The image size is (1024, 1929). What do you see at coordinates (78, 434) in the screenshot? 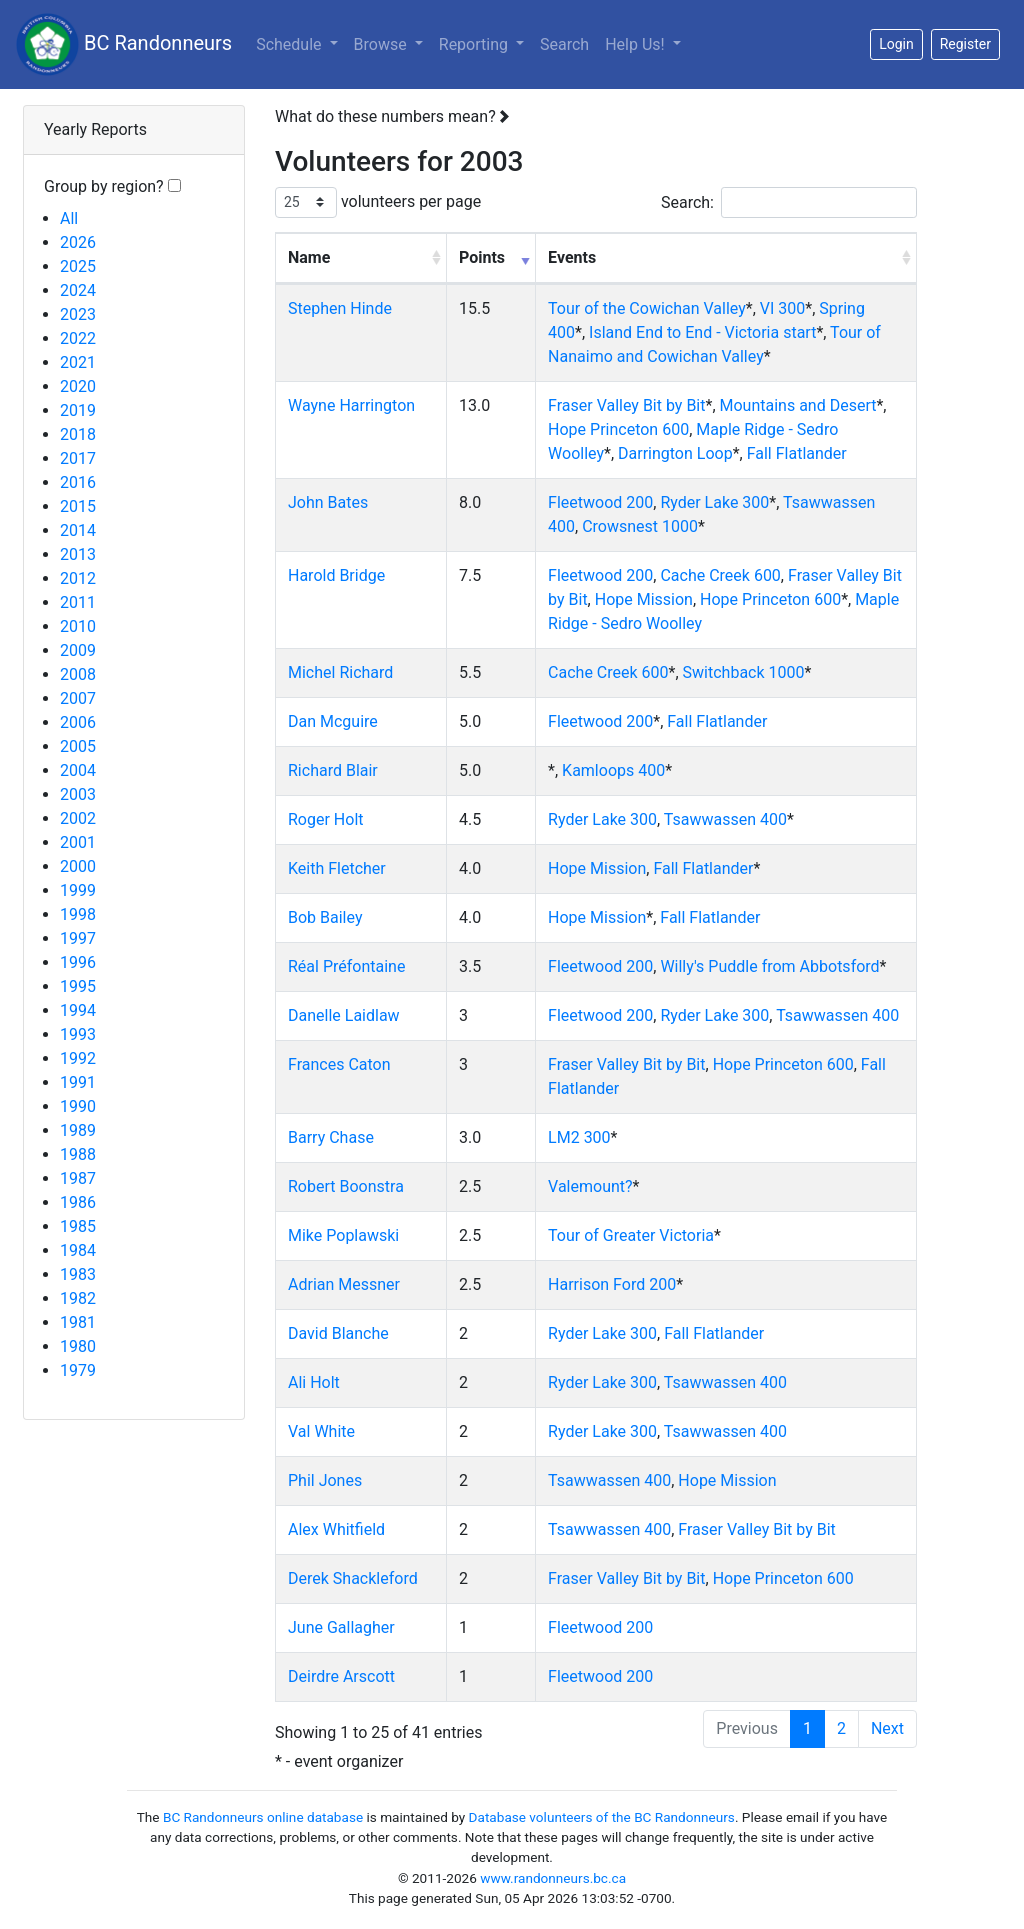
I see `2018` at bounding box center [78, 434].